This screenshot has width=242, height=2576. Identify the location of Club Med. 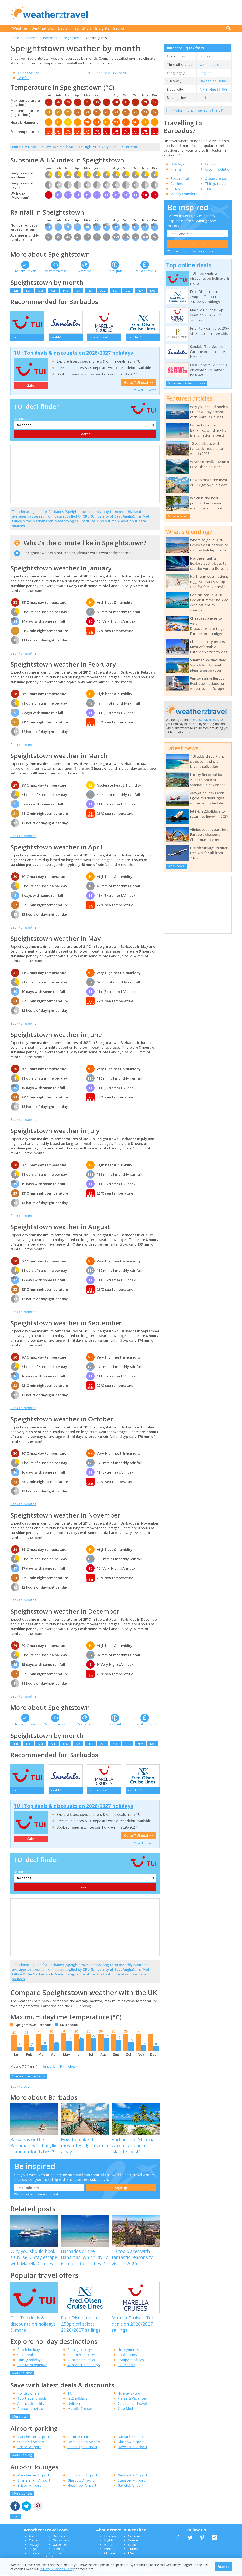
(125, 2409).